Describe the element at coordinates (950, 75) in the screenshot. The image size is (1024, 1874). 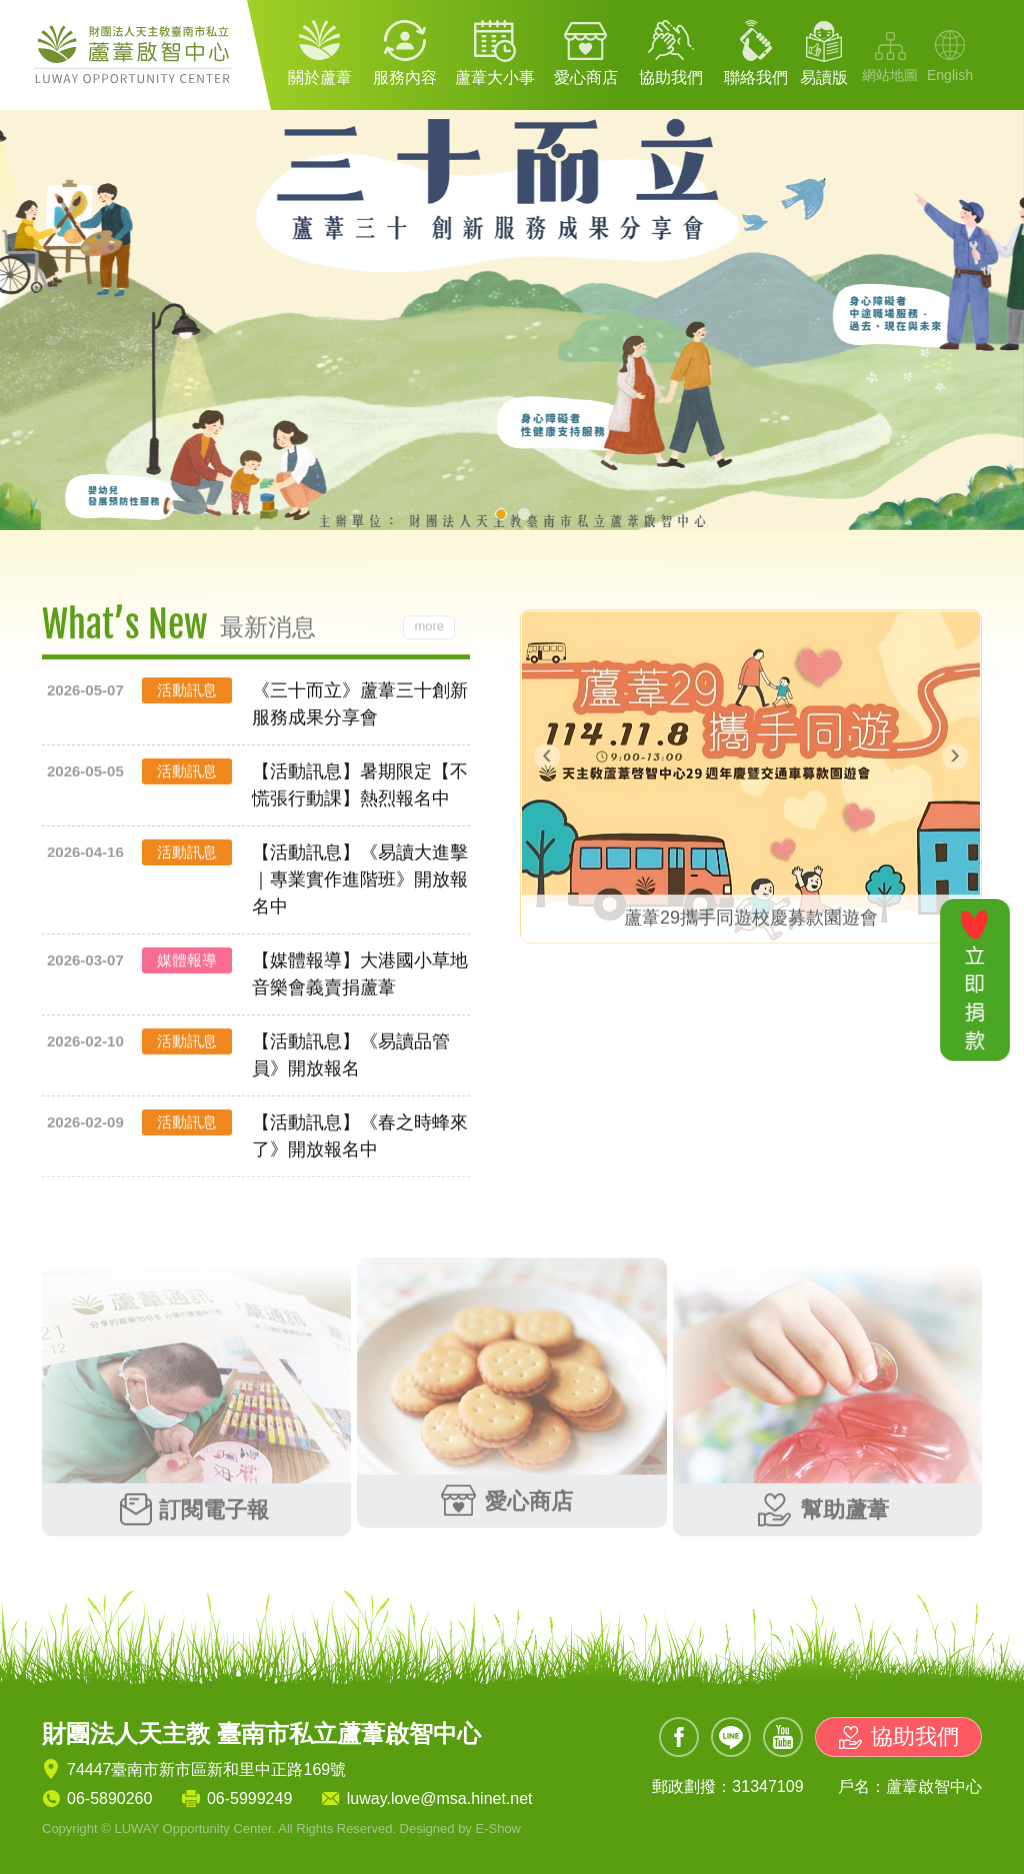
I see `English` at that location.